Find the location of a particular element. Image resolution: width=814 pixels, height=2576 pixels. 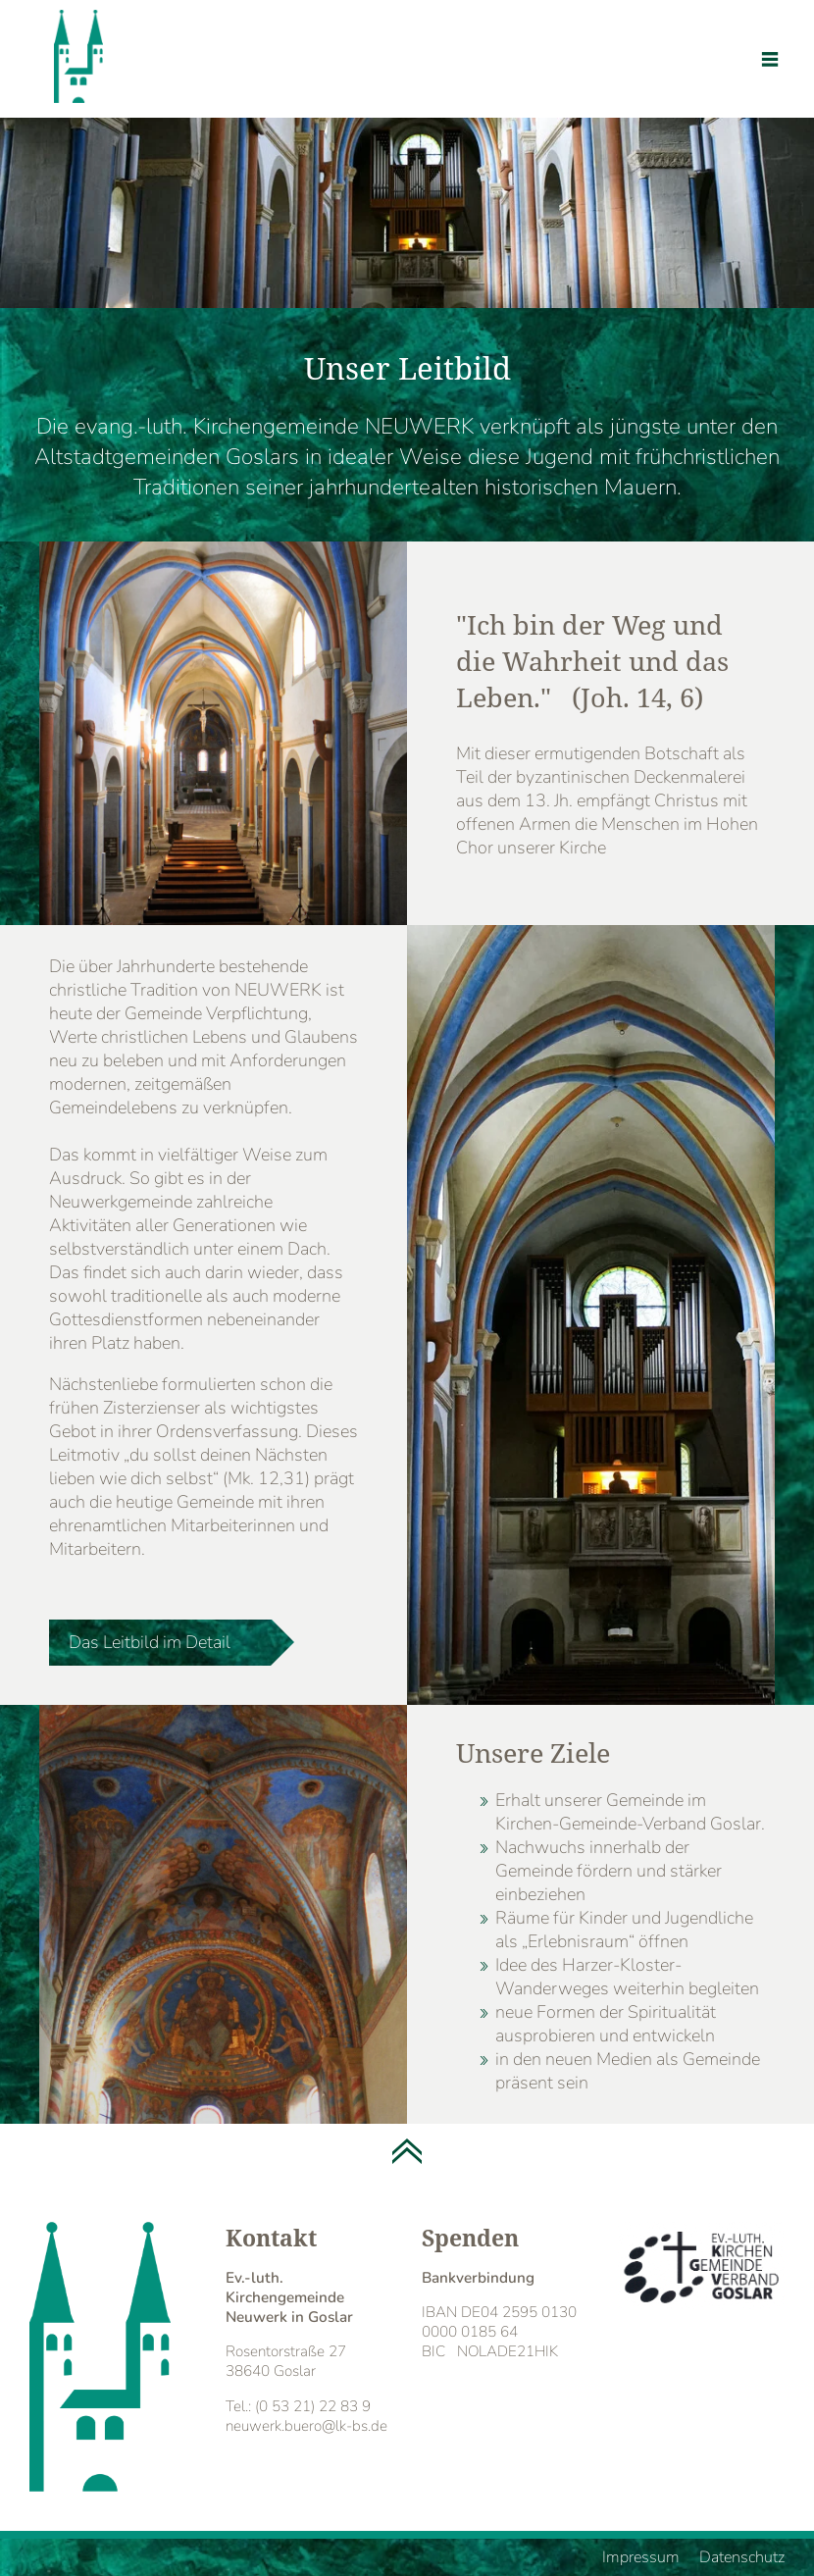

Impressum is located at coordinates (641, 2557).